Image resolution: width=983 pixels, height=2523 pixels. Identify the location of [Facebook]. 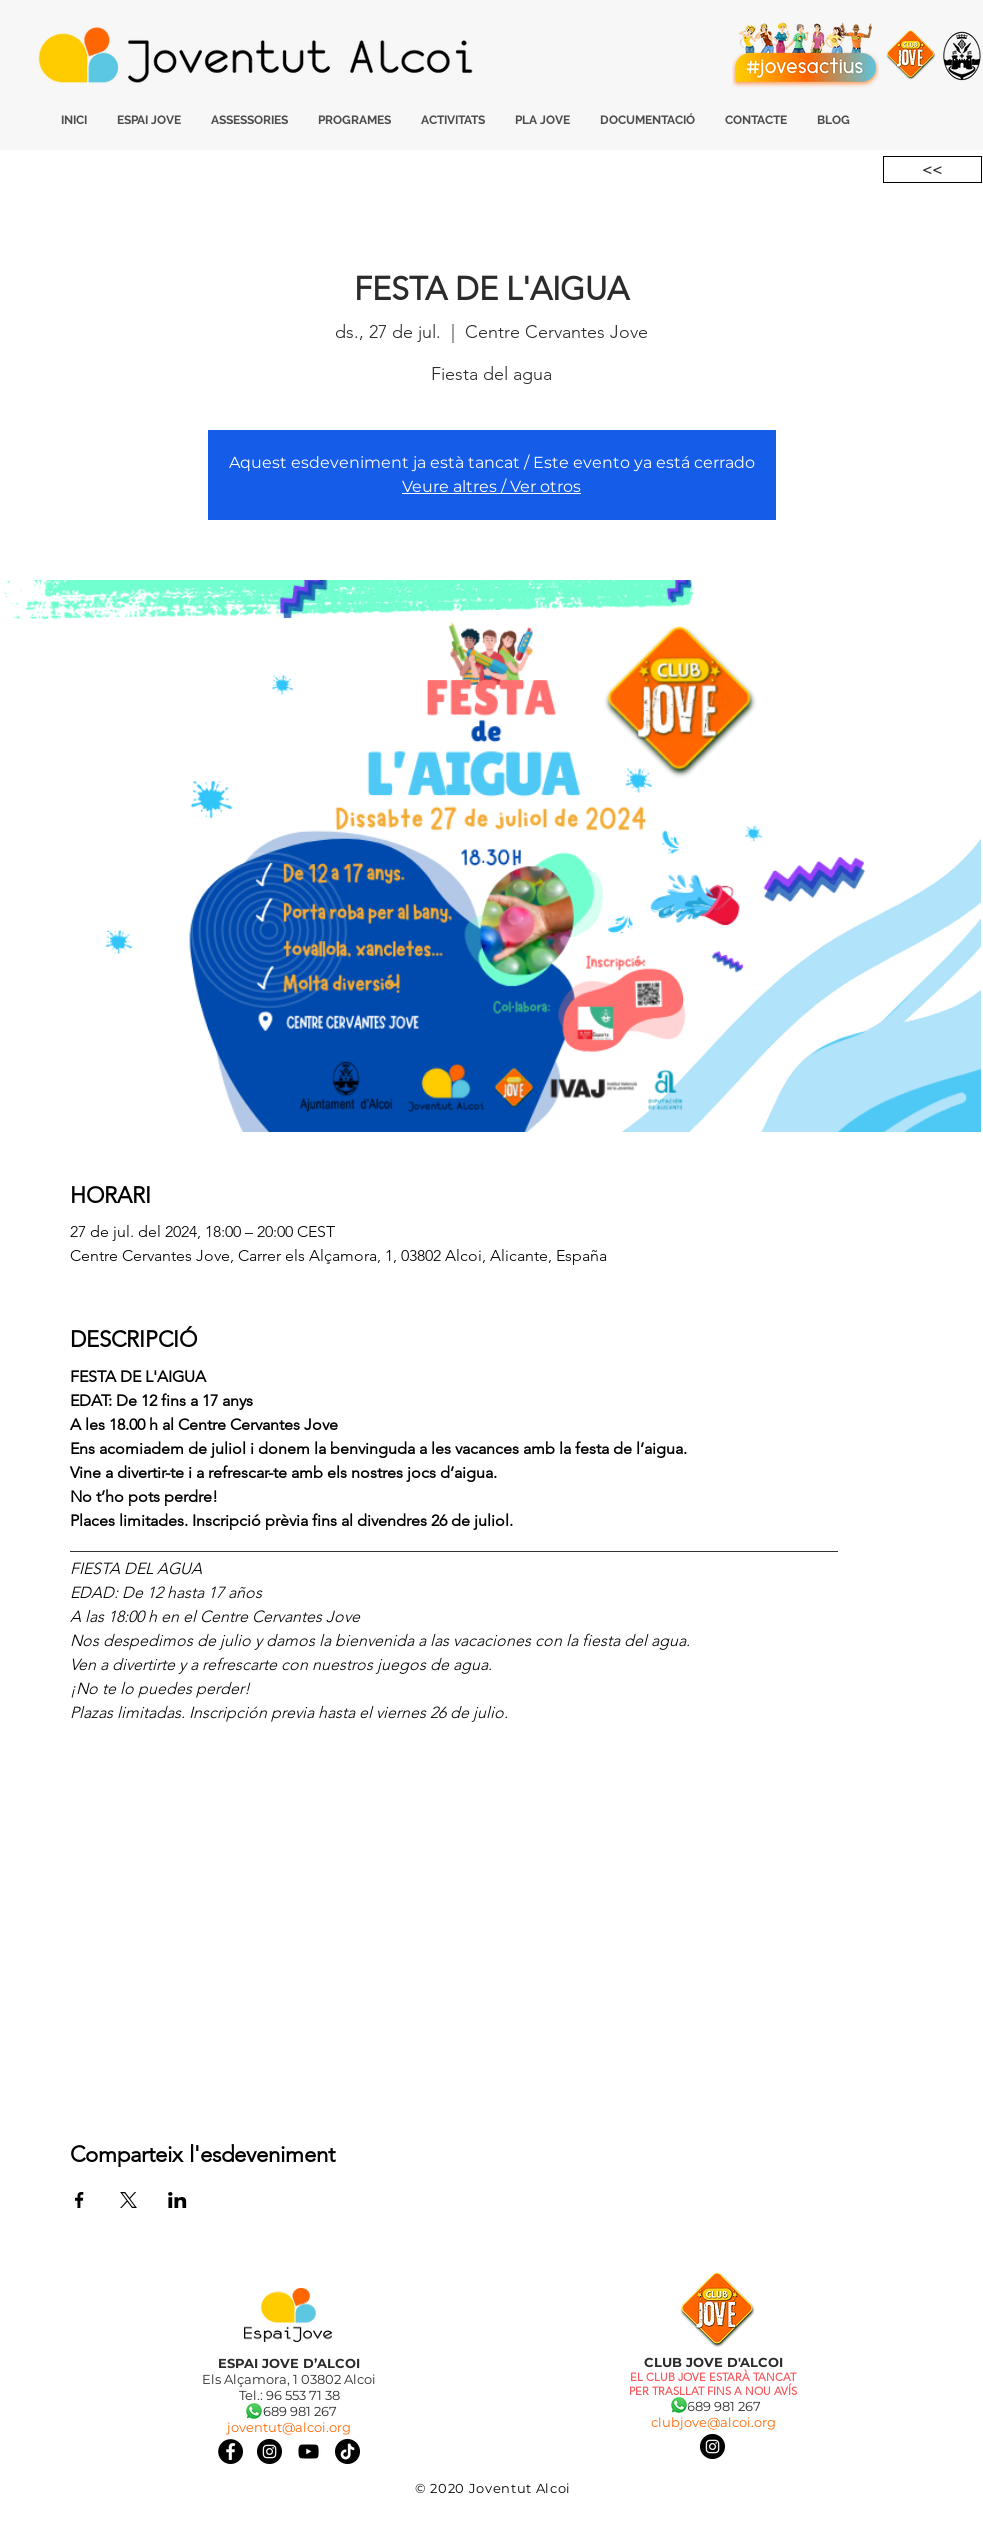
(230, 2451).